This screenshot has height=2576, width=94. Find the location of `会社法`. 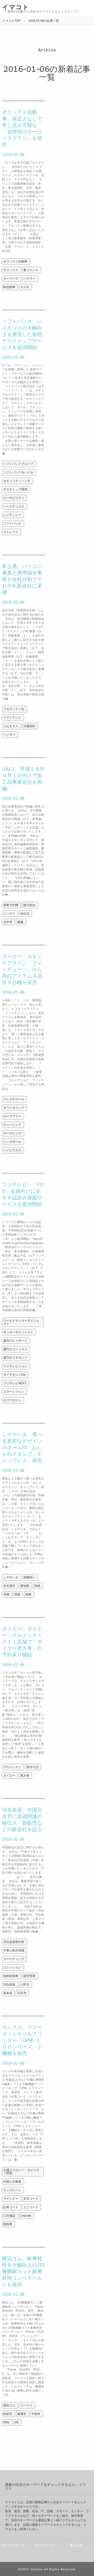

会社法 is located at coordinates (24, 913).